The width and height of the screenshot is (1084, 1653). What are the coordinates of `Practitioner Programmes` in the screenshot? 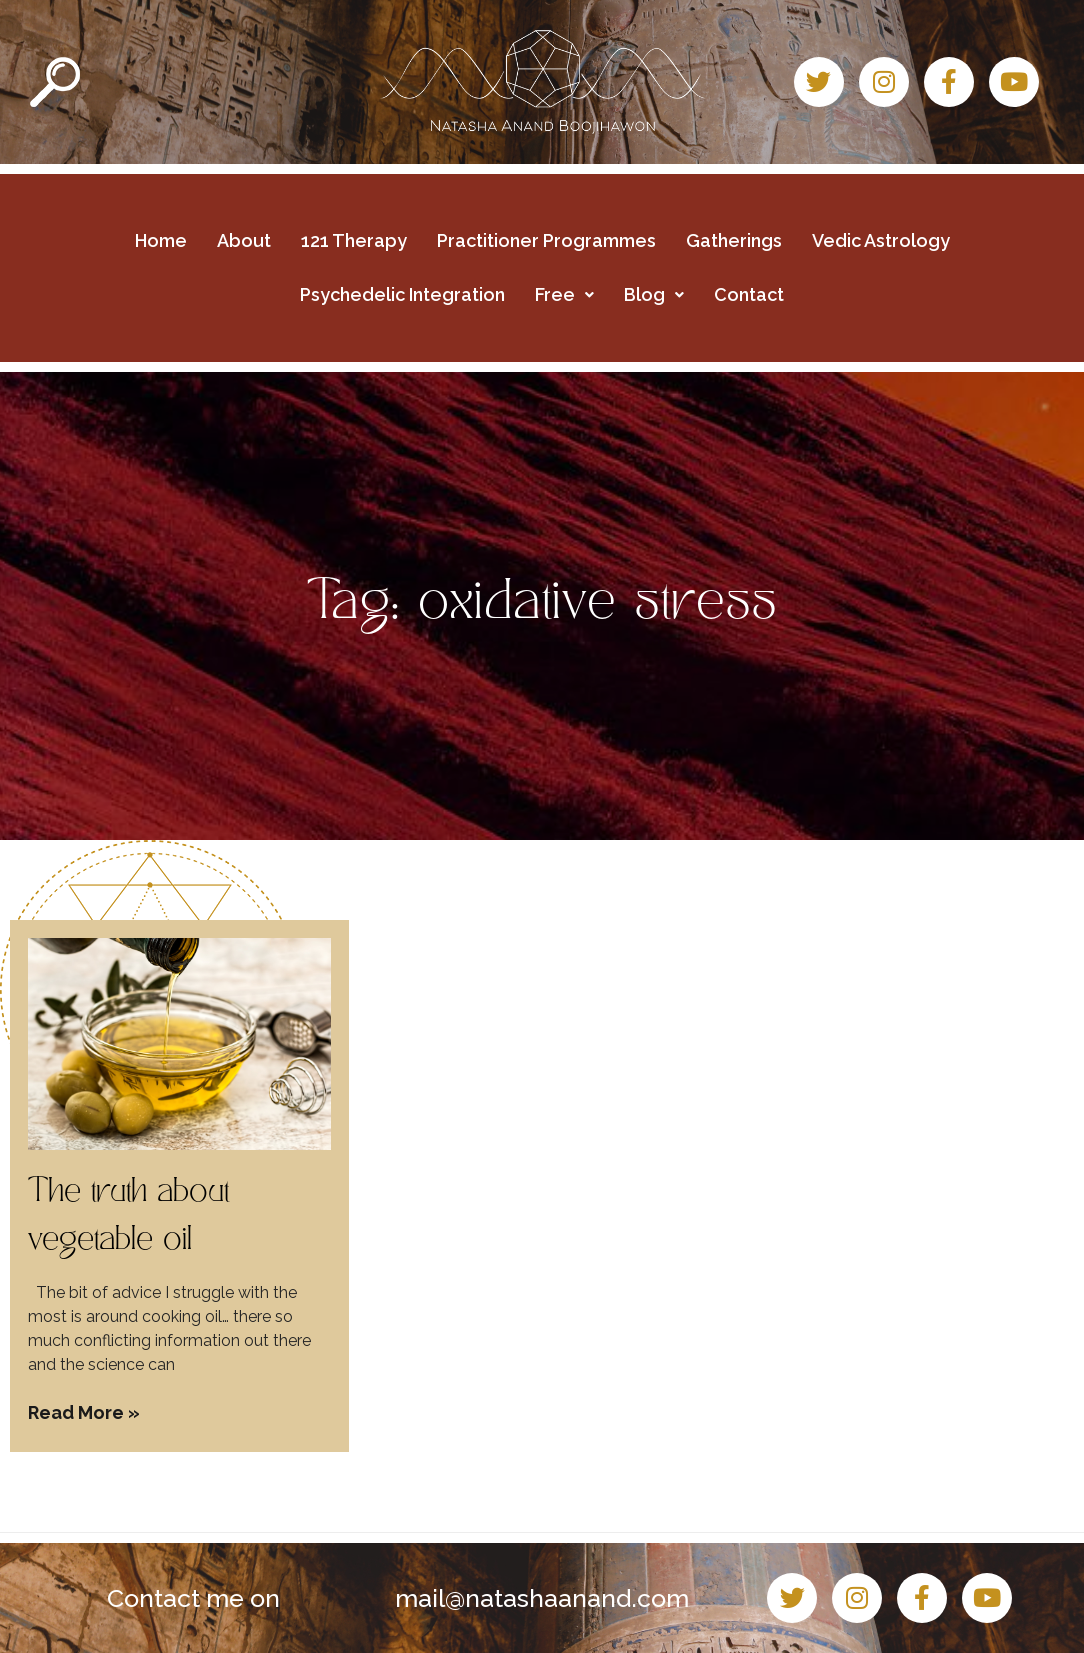 It's located at (546, 240).